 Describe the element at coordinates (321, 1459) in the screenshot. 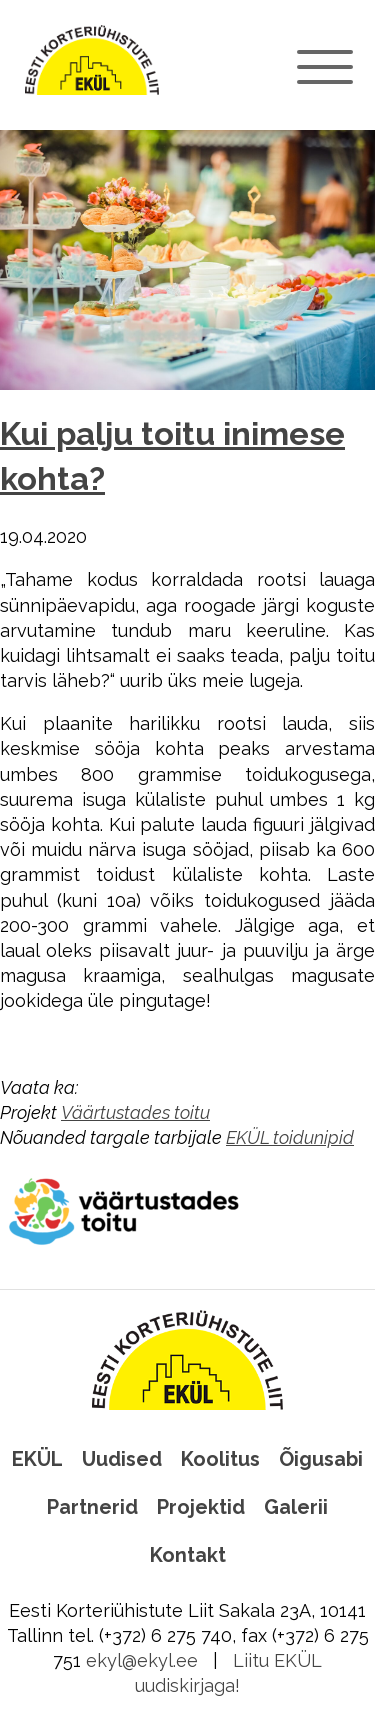

I see `Õigusabi` at that location.